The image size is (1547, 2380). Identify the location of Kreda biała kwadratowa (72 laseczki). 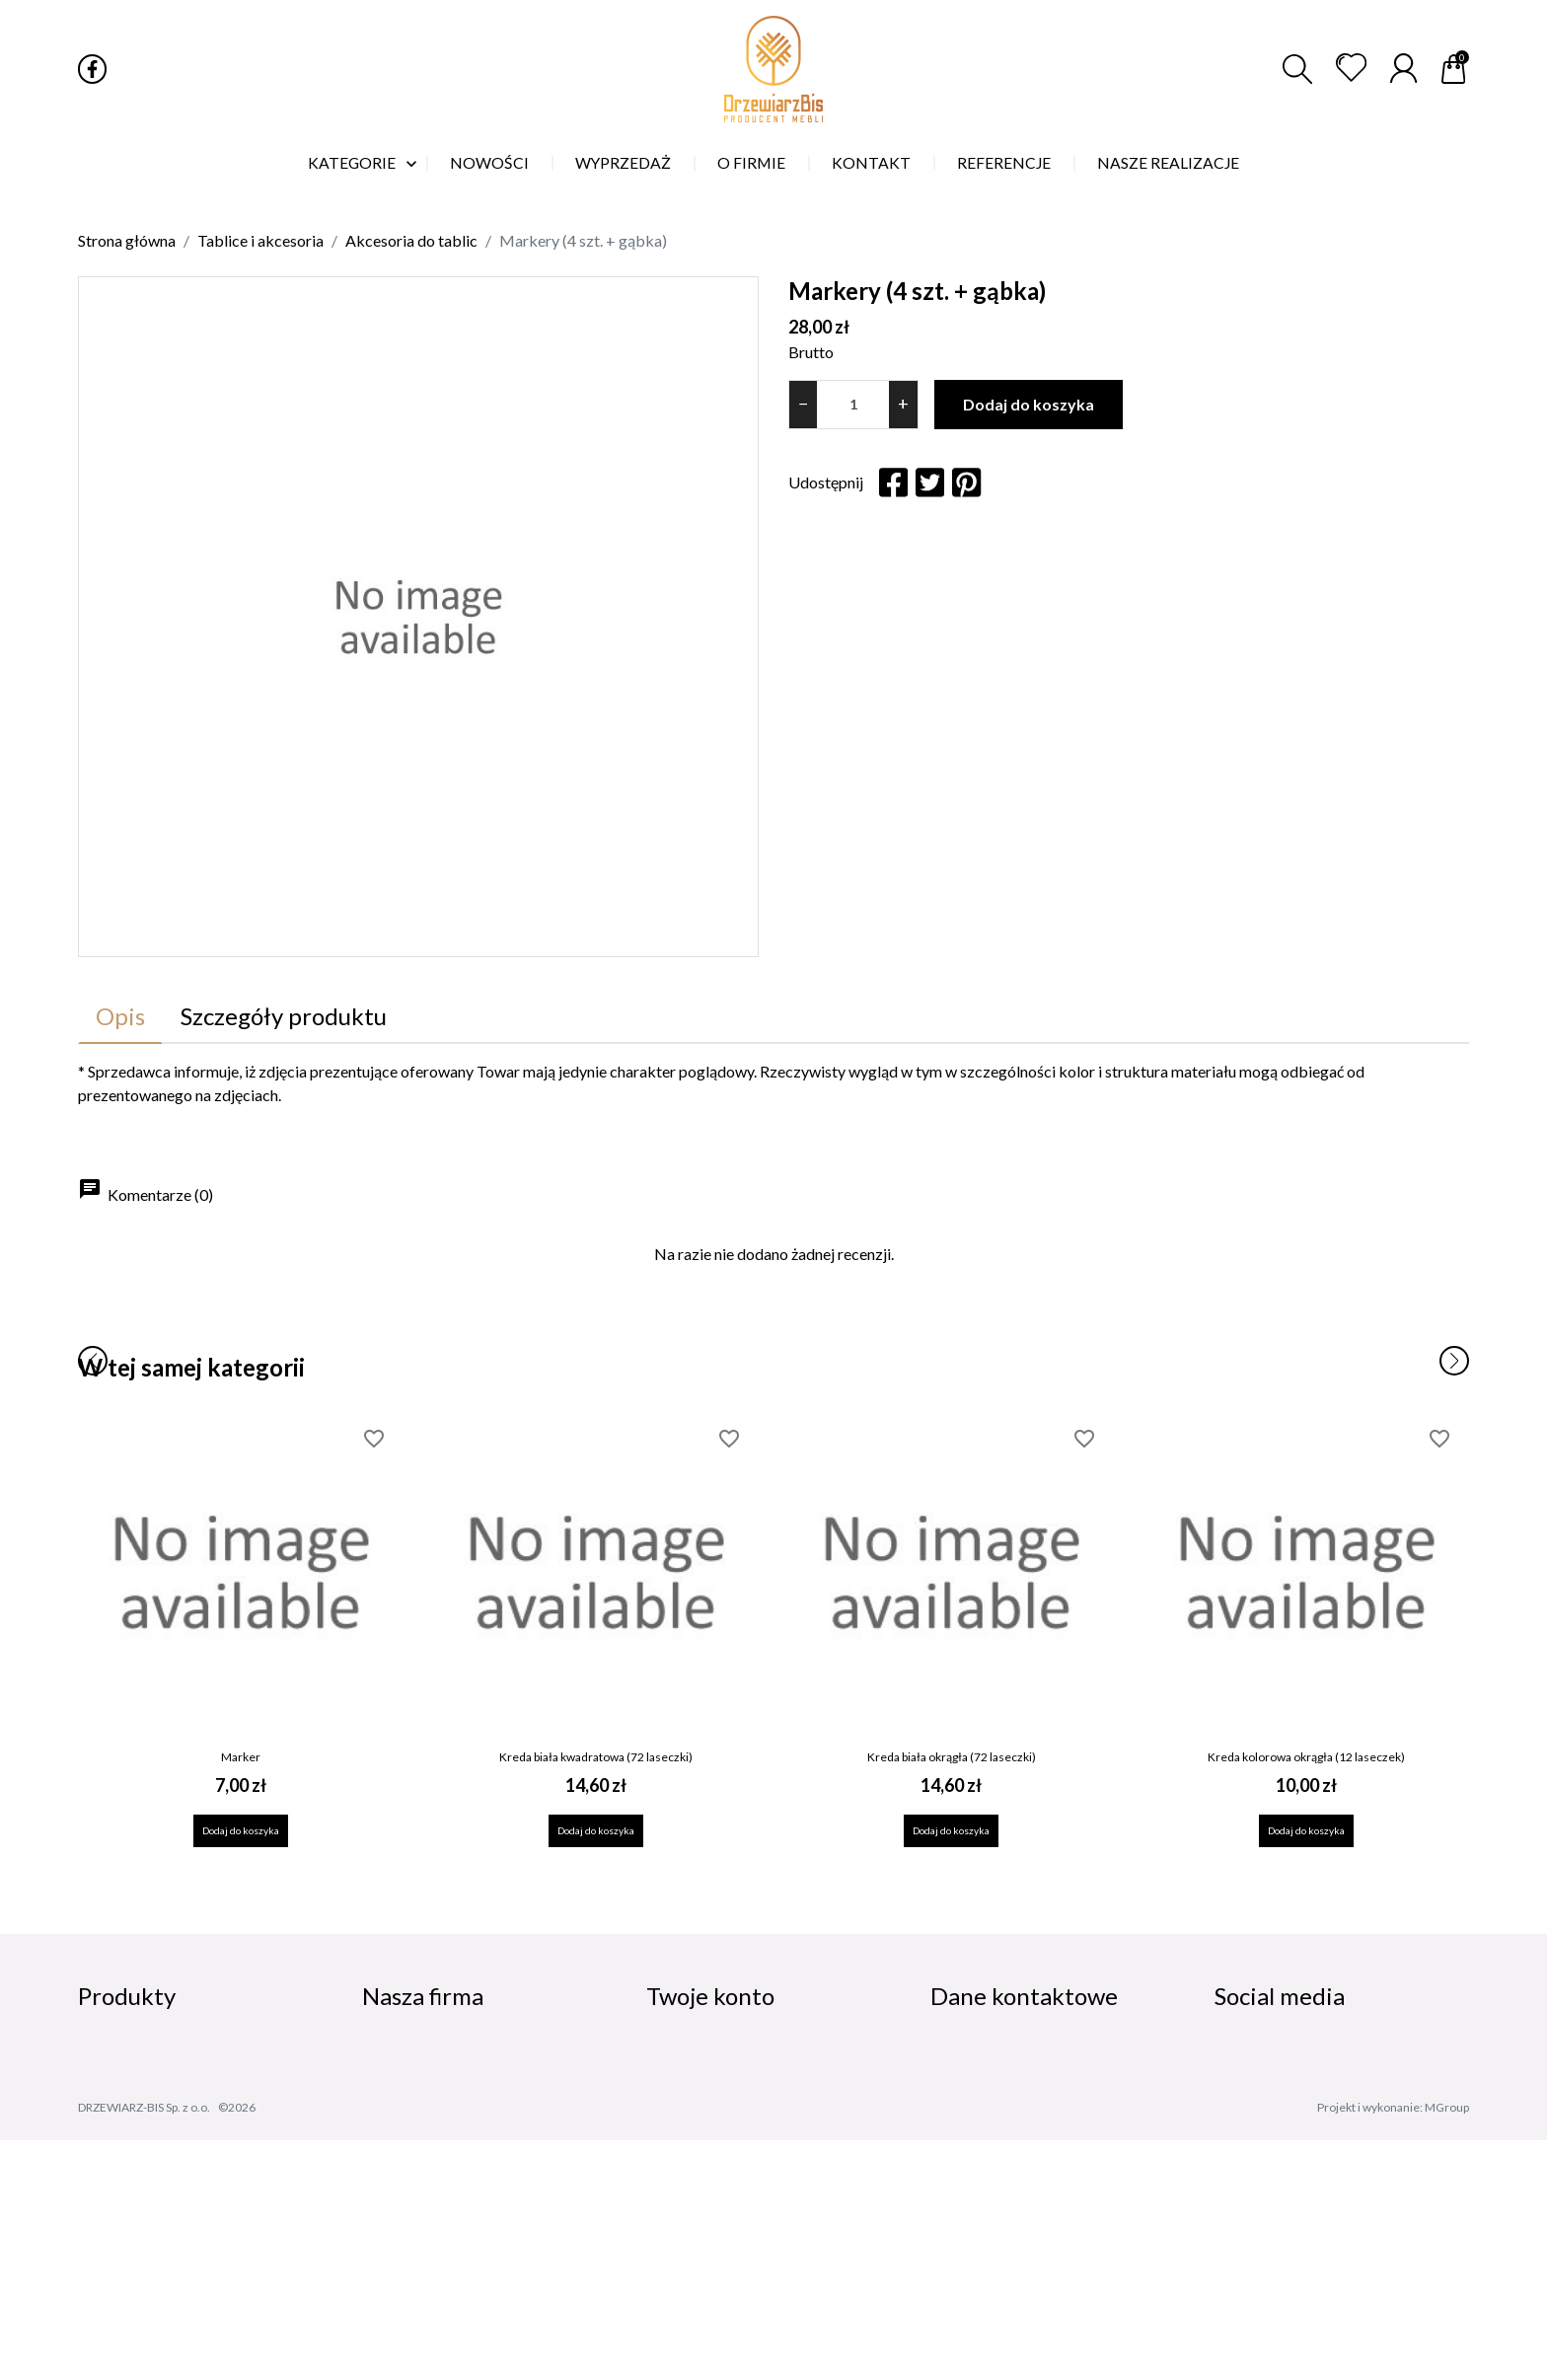
(596, 1756).